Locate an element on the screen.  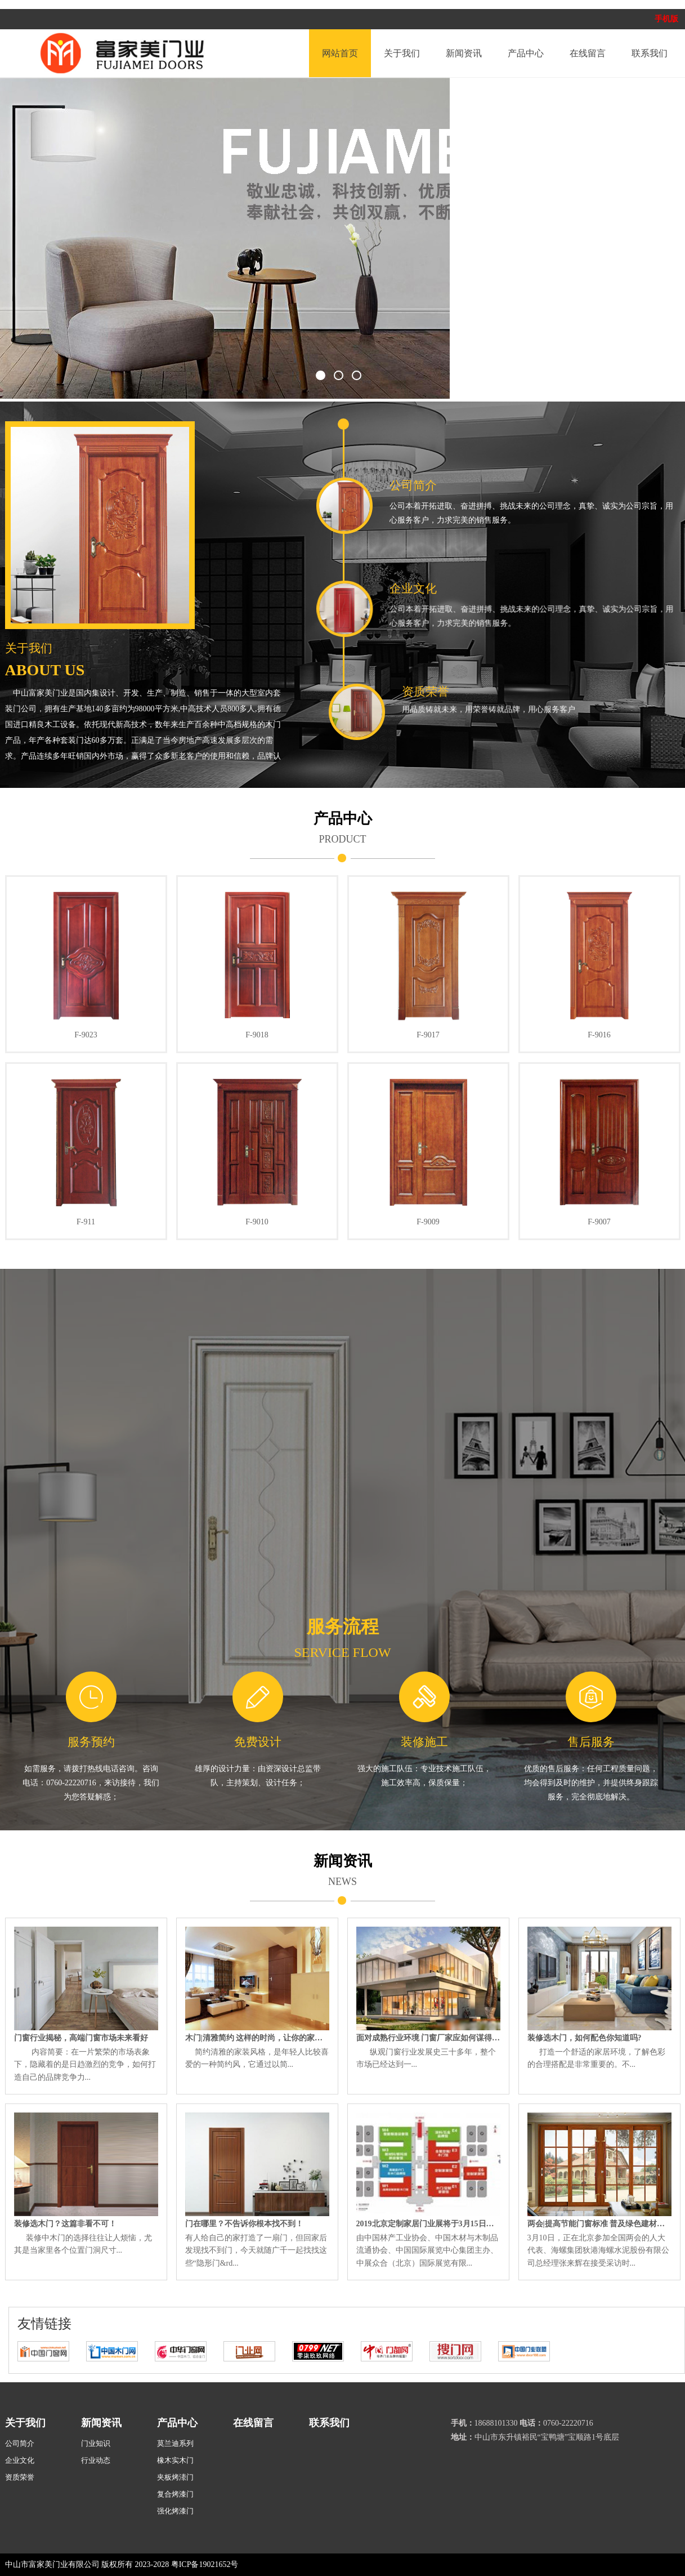
橡木实木门 is located at coordinates (175, 2460).